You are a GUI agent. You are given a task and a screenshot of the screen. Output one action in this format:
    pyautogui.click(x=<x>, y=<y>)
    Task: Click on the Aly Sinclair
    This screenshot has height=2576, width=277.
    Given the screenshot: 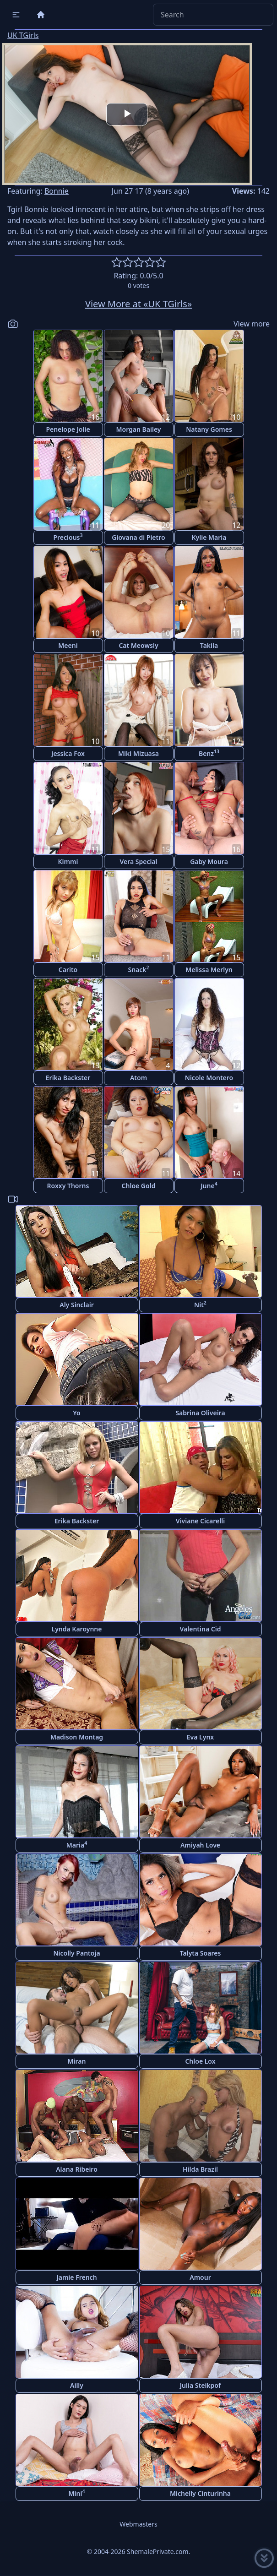 What is the action you would take?
    pyautogui.click(x=77, y=1304)
    